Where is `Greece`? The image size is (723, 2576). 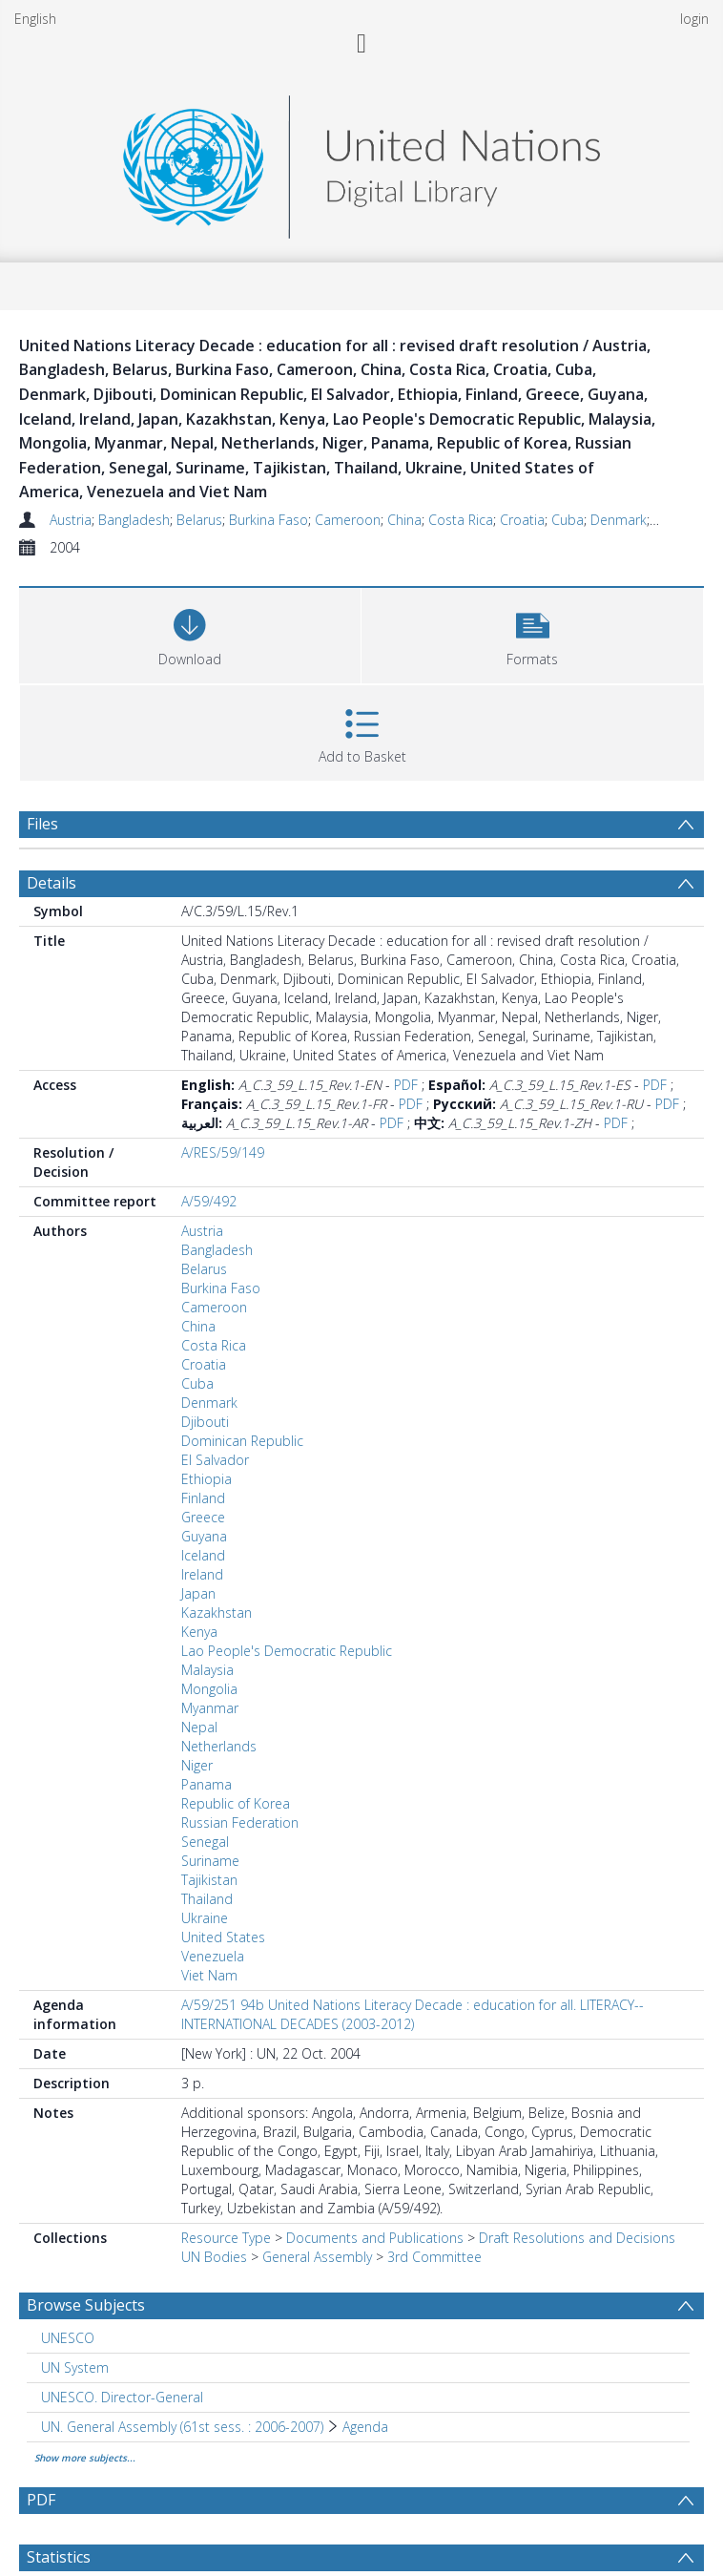
Greece is located at coordinates (203, 1517).